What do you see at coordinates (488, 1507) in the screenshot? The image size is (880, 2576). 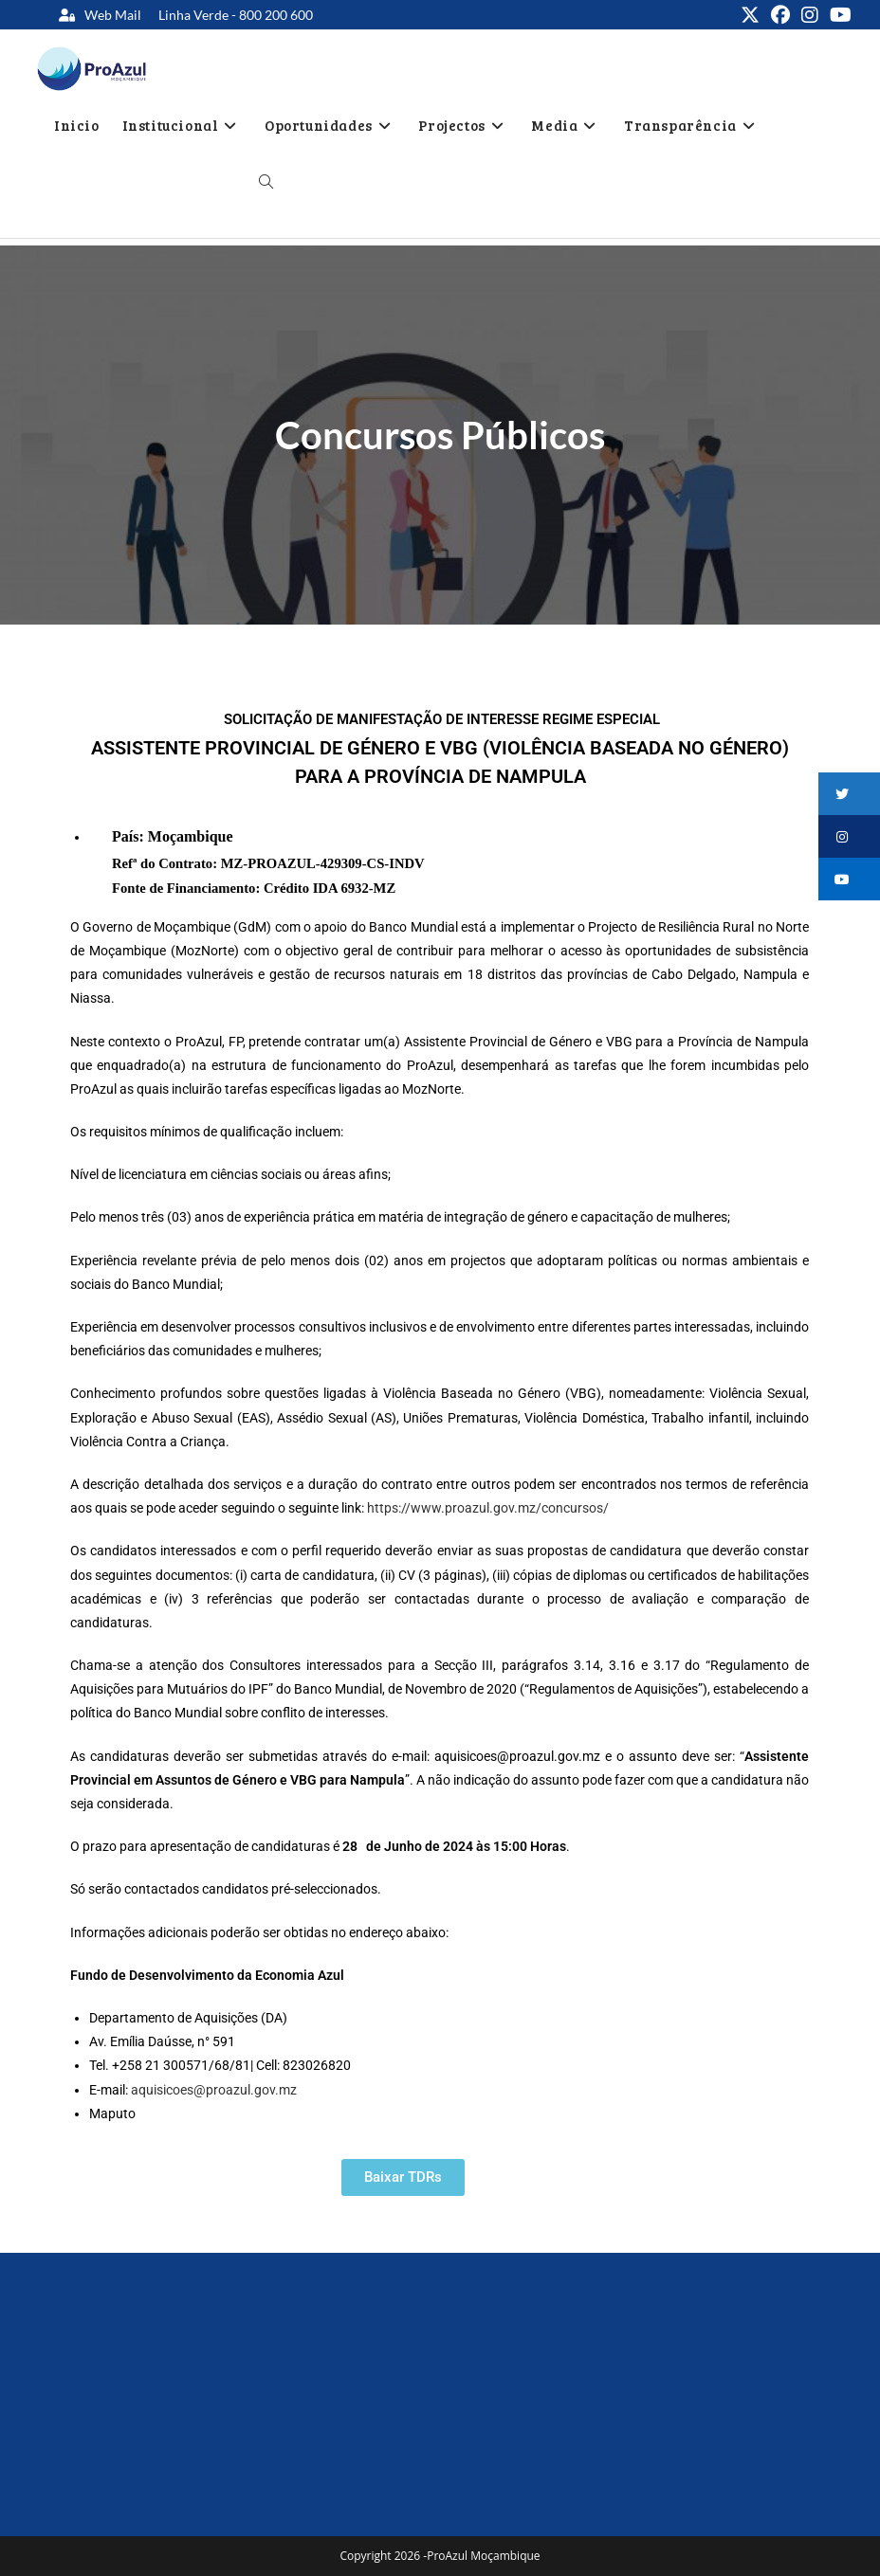 I see `https://www.proazul.gov.mz/concursos/` at bounding box center [488, 1507].